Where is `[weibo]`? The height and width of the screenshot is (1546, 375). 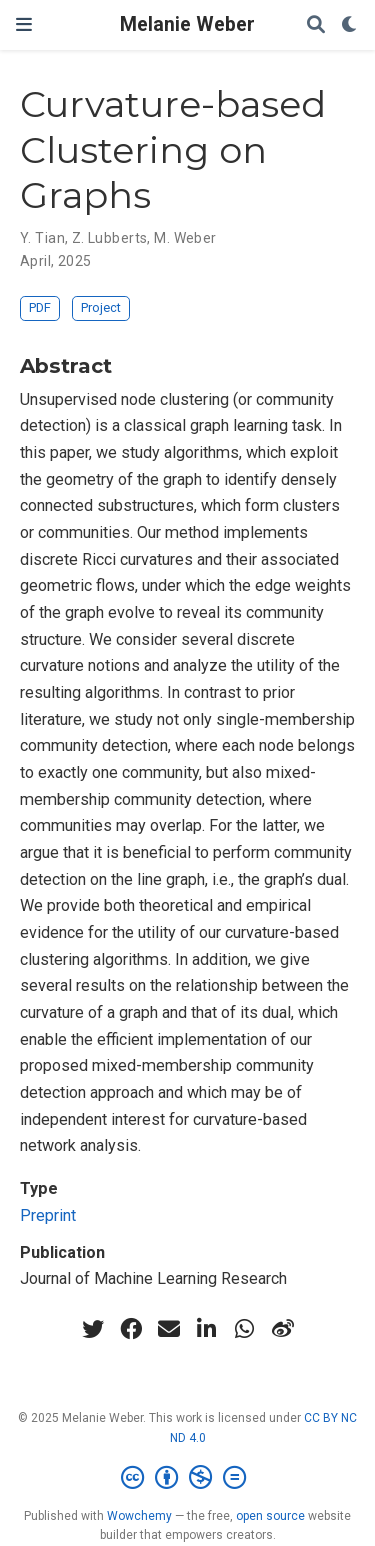 [weibo] is located at coordinates (283, 1329).